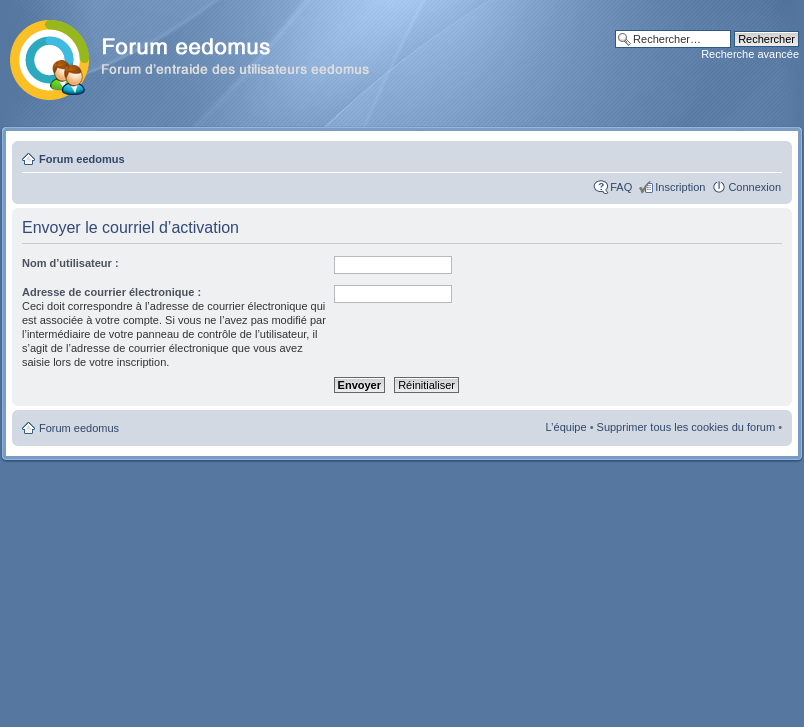 This screenshot has height=727, width=804. What do you see at coordinates (754, 187) in the screenshot?
I see `Connexion` at bounding box center [754, 187].